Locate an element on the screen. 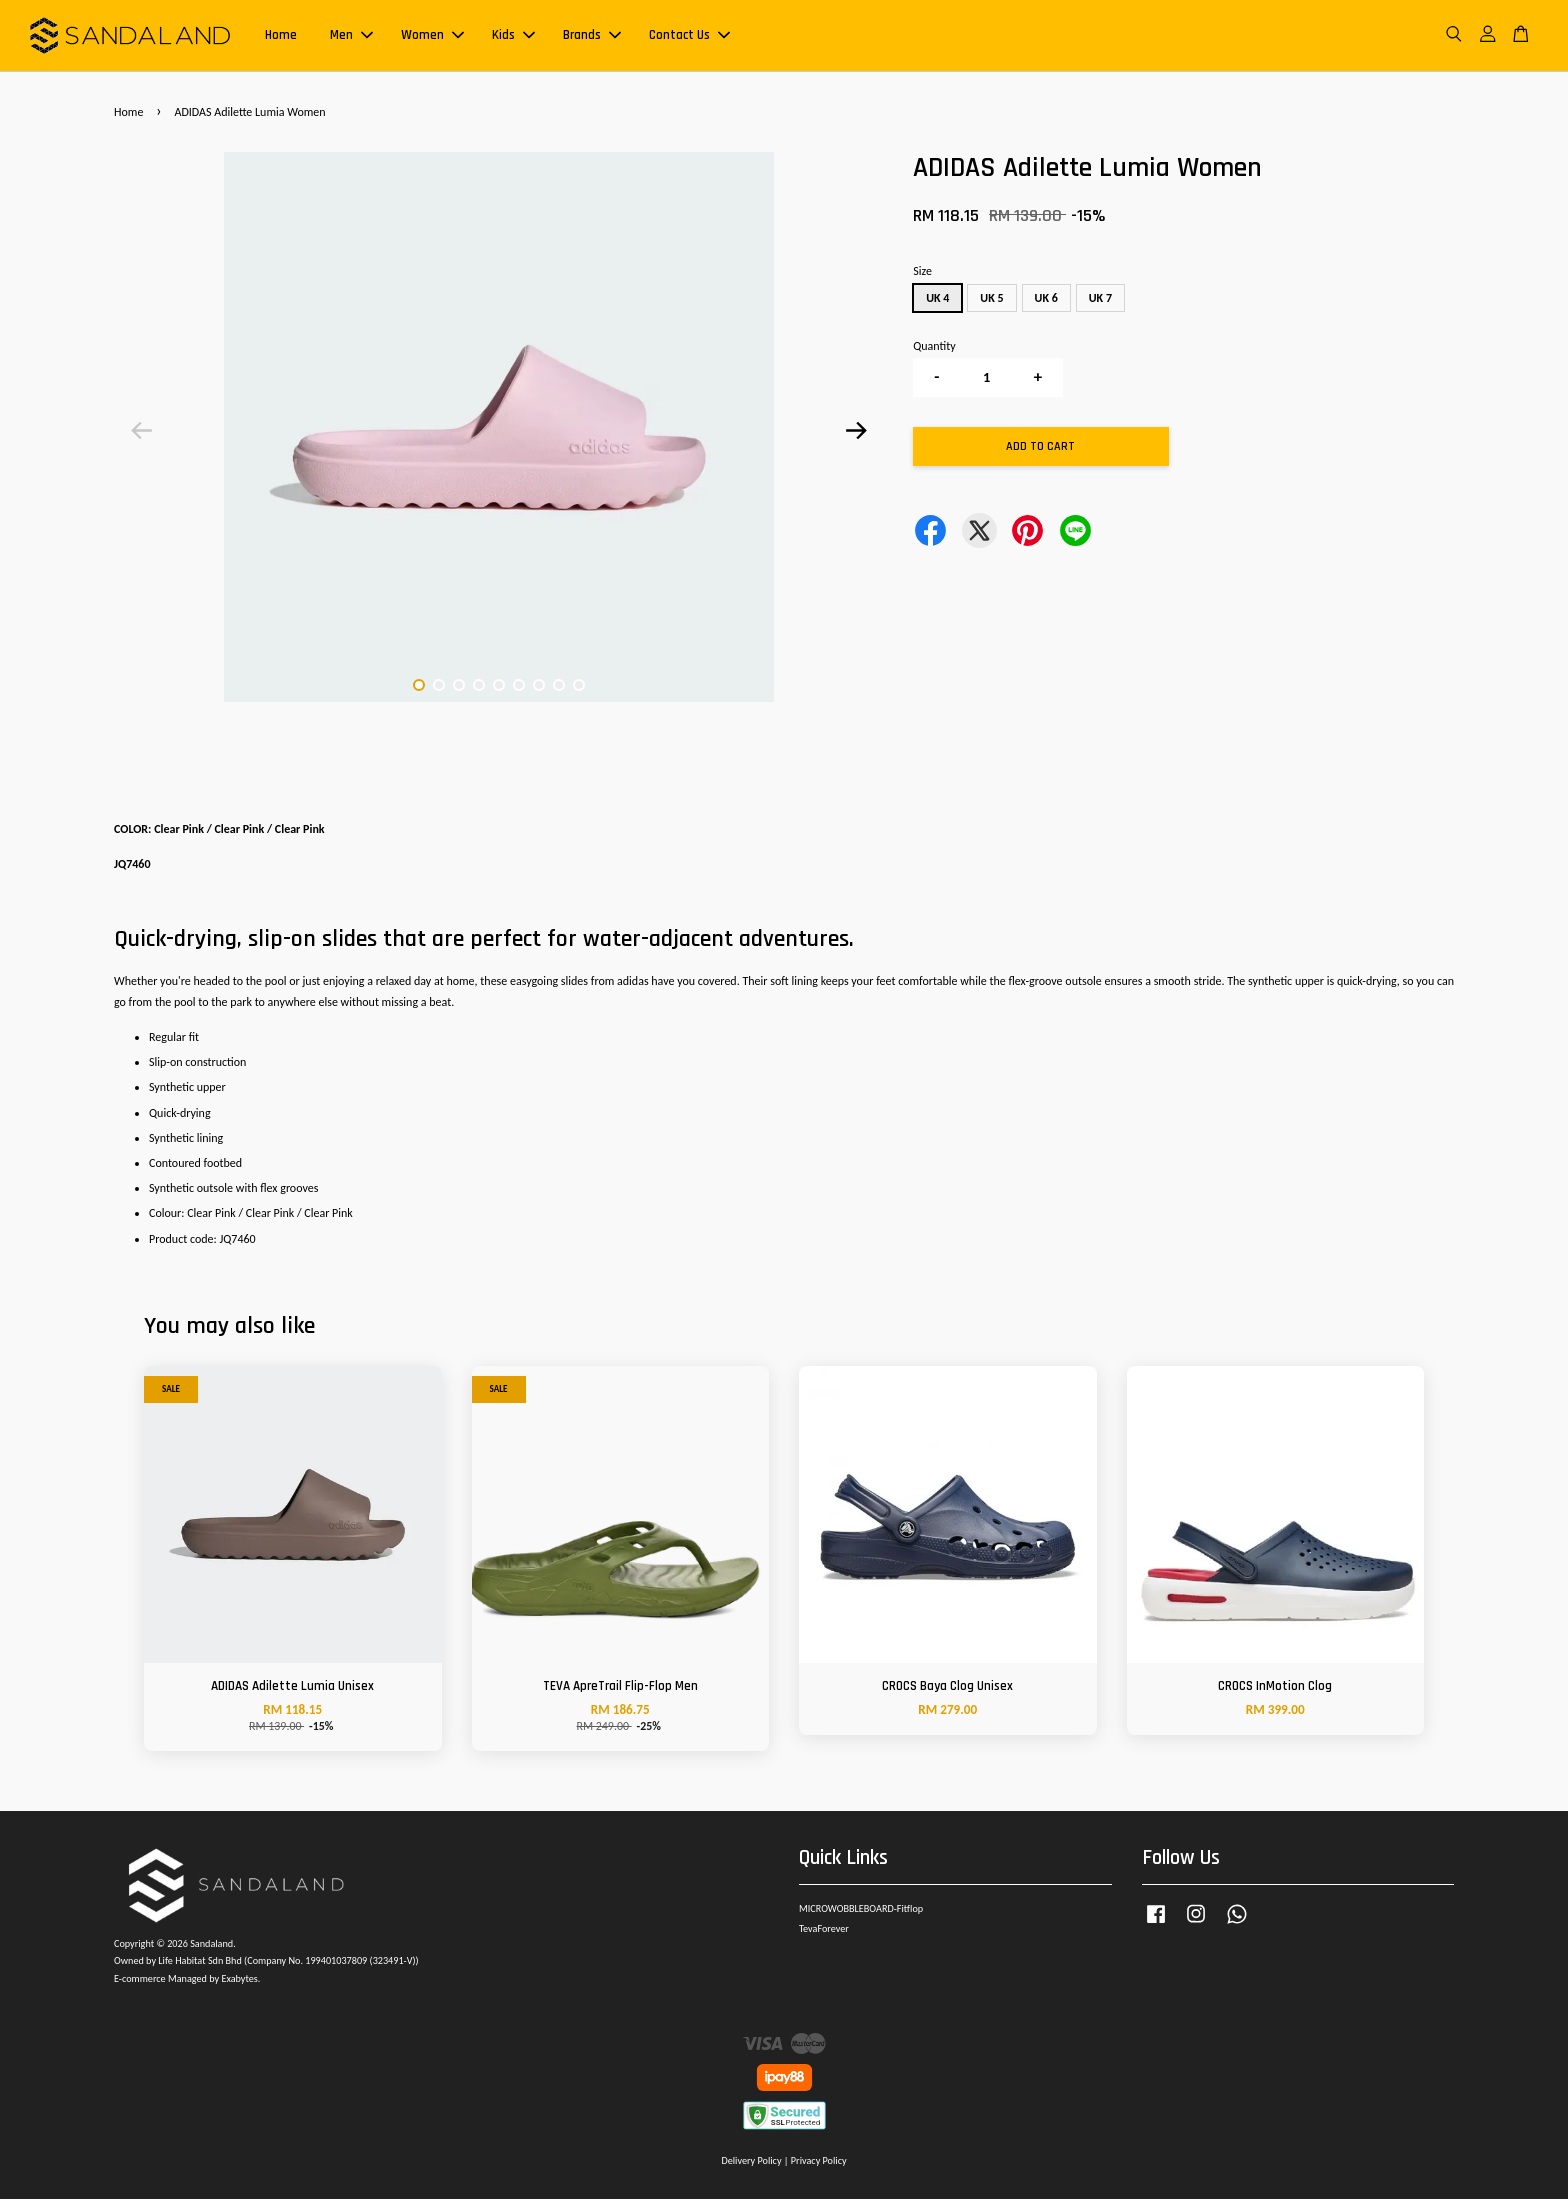 The height and width of the screenshot is (2200, 1568). Home is located at coordinates (281, 36).